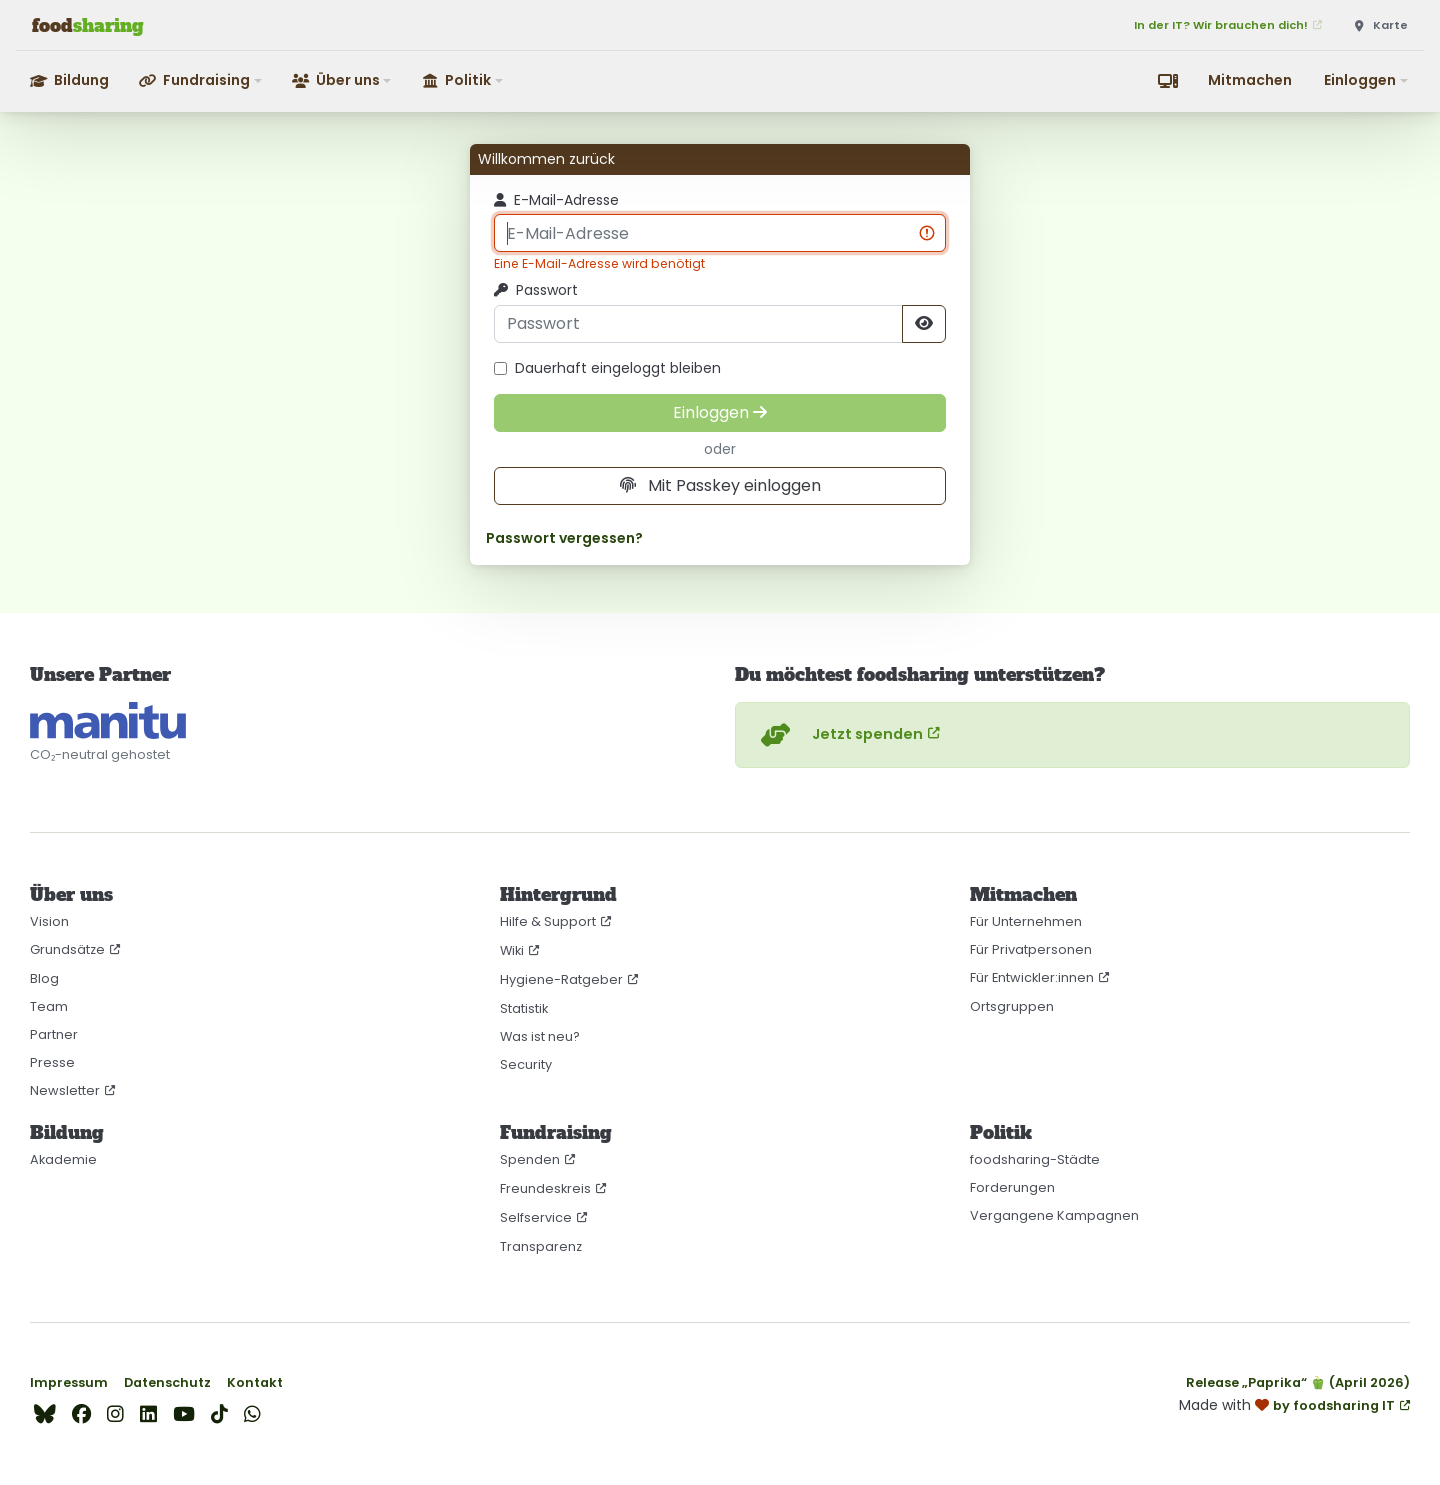 This screenshot has height=1485, width=1440. Describe the element at coordinates (1054, 1215) in the screenshot. I see `Vergangene Kampagnen` at that location.